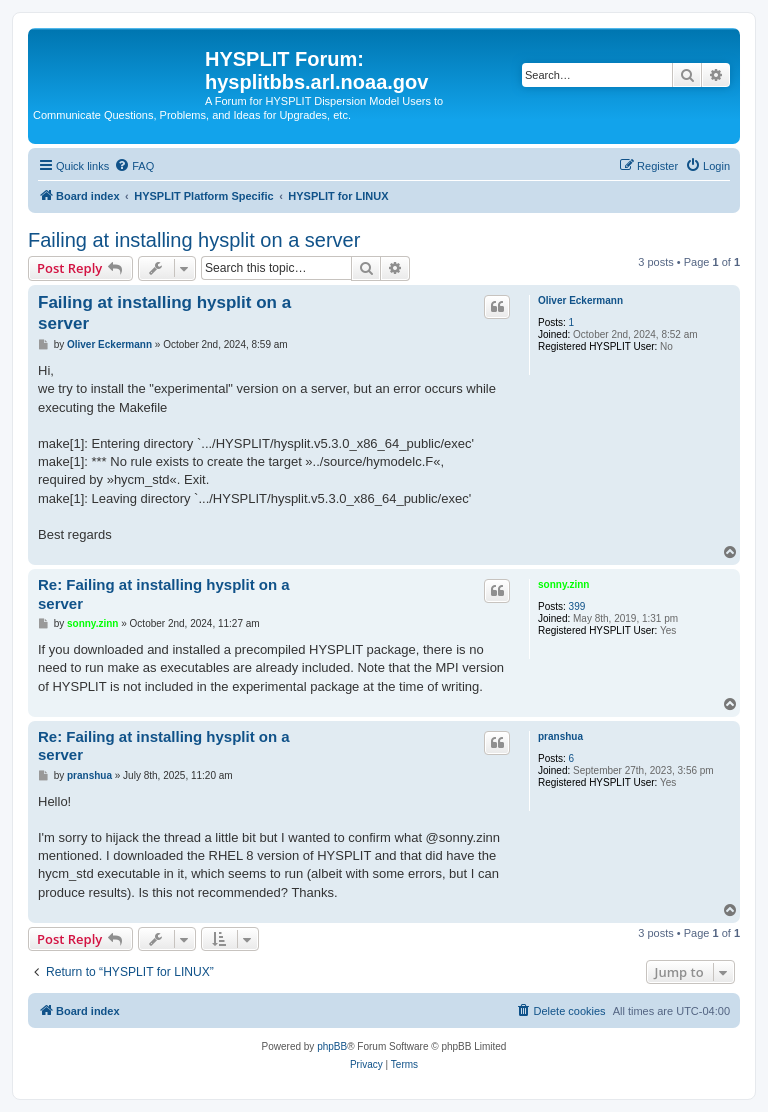 The width and height of the screenshot is (768, 1112). Describe the element at coordinates (580, 300) in the screenshot. I see `Oliver Eckermann` at that location.